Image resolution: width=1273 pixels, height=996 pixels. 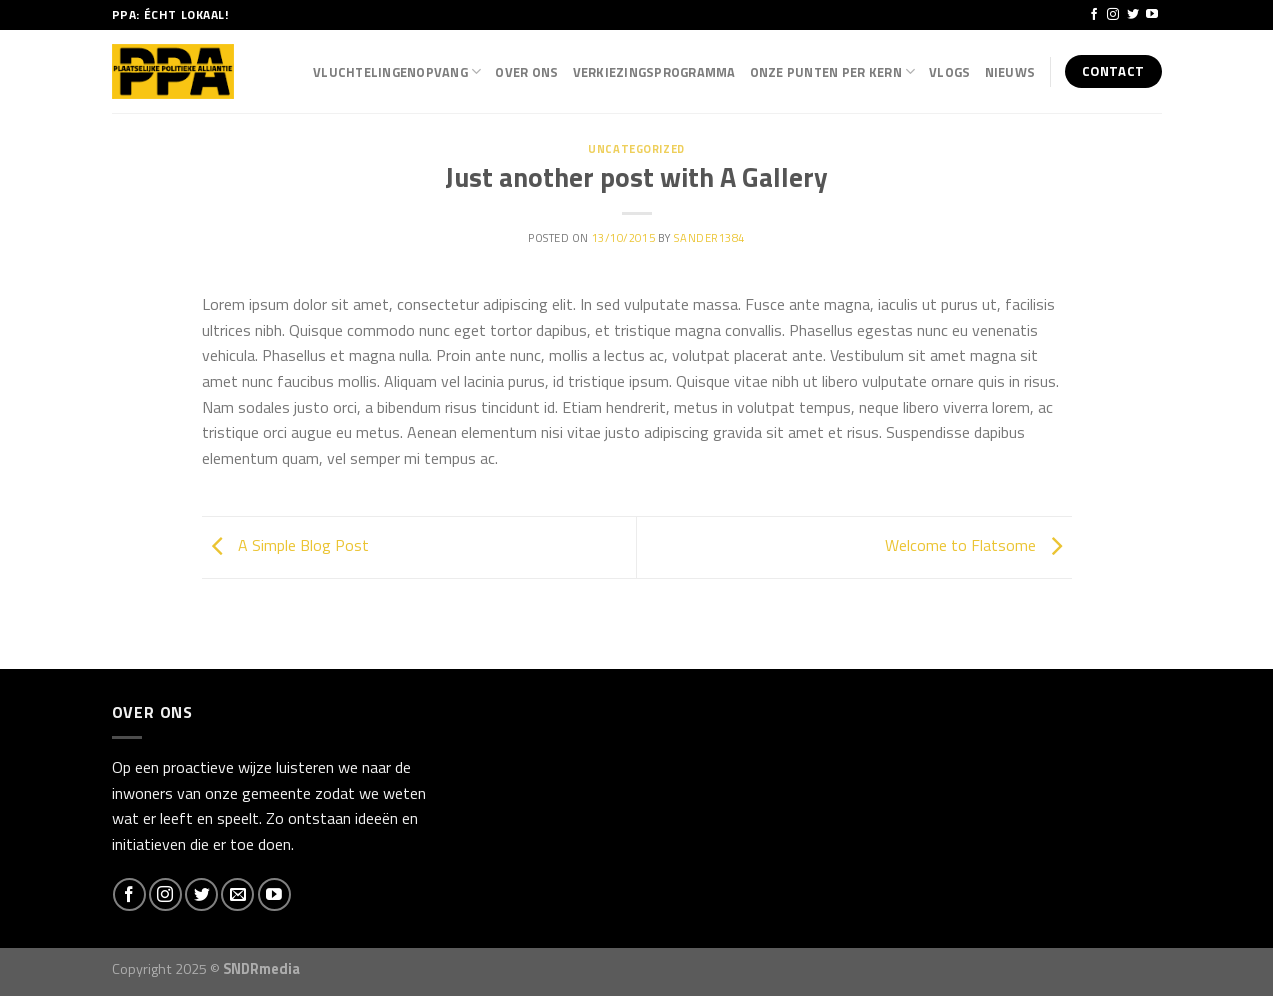 What do you see at coordinates (636, 148) in the screenshot?
I see `Uncategorized` at bounding box center [636, 148].